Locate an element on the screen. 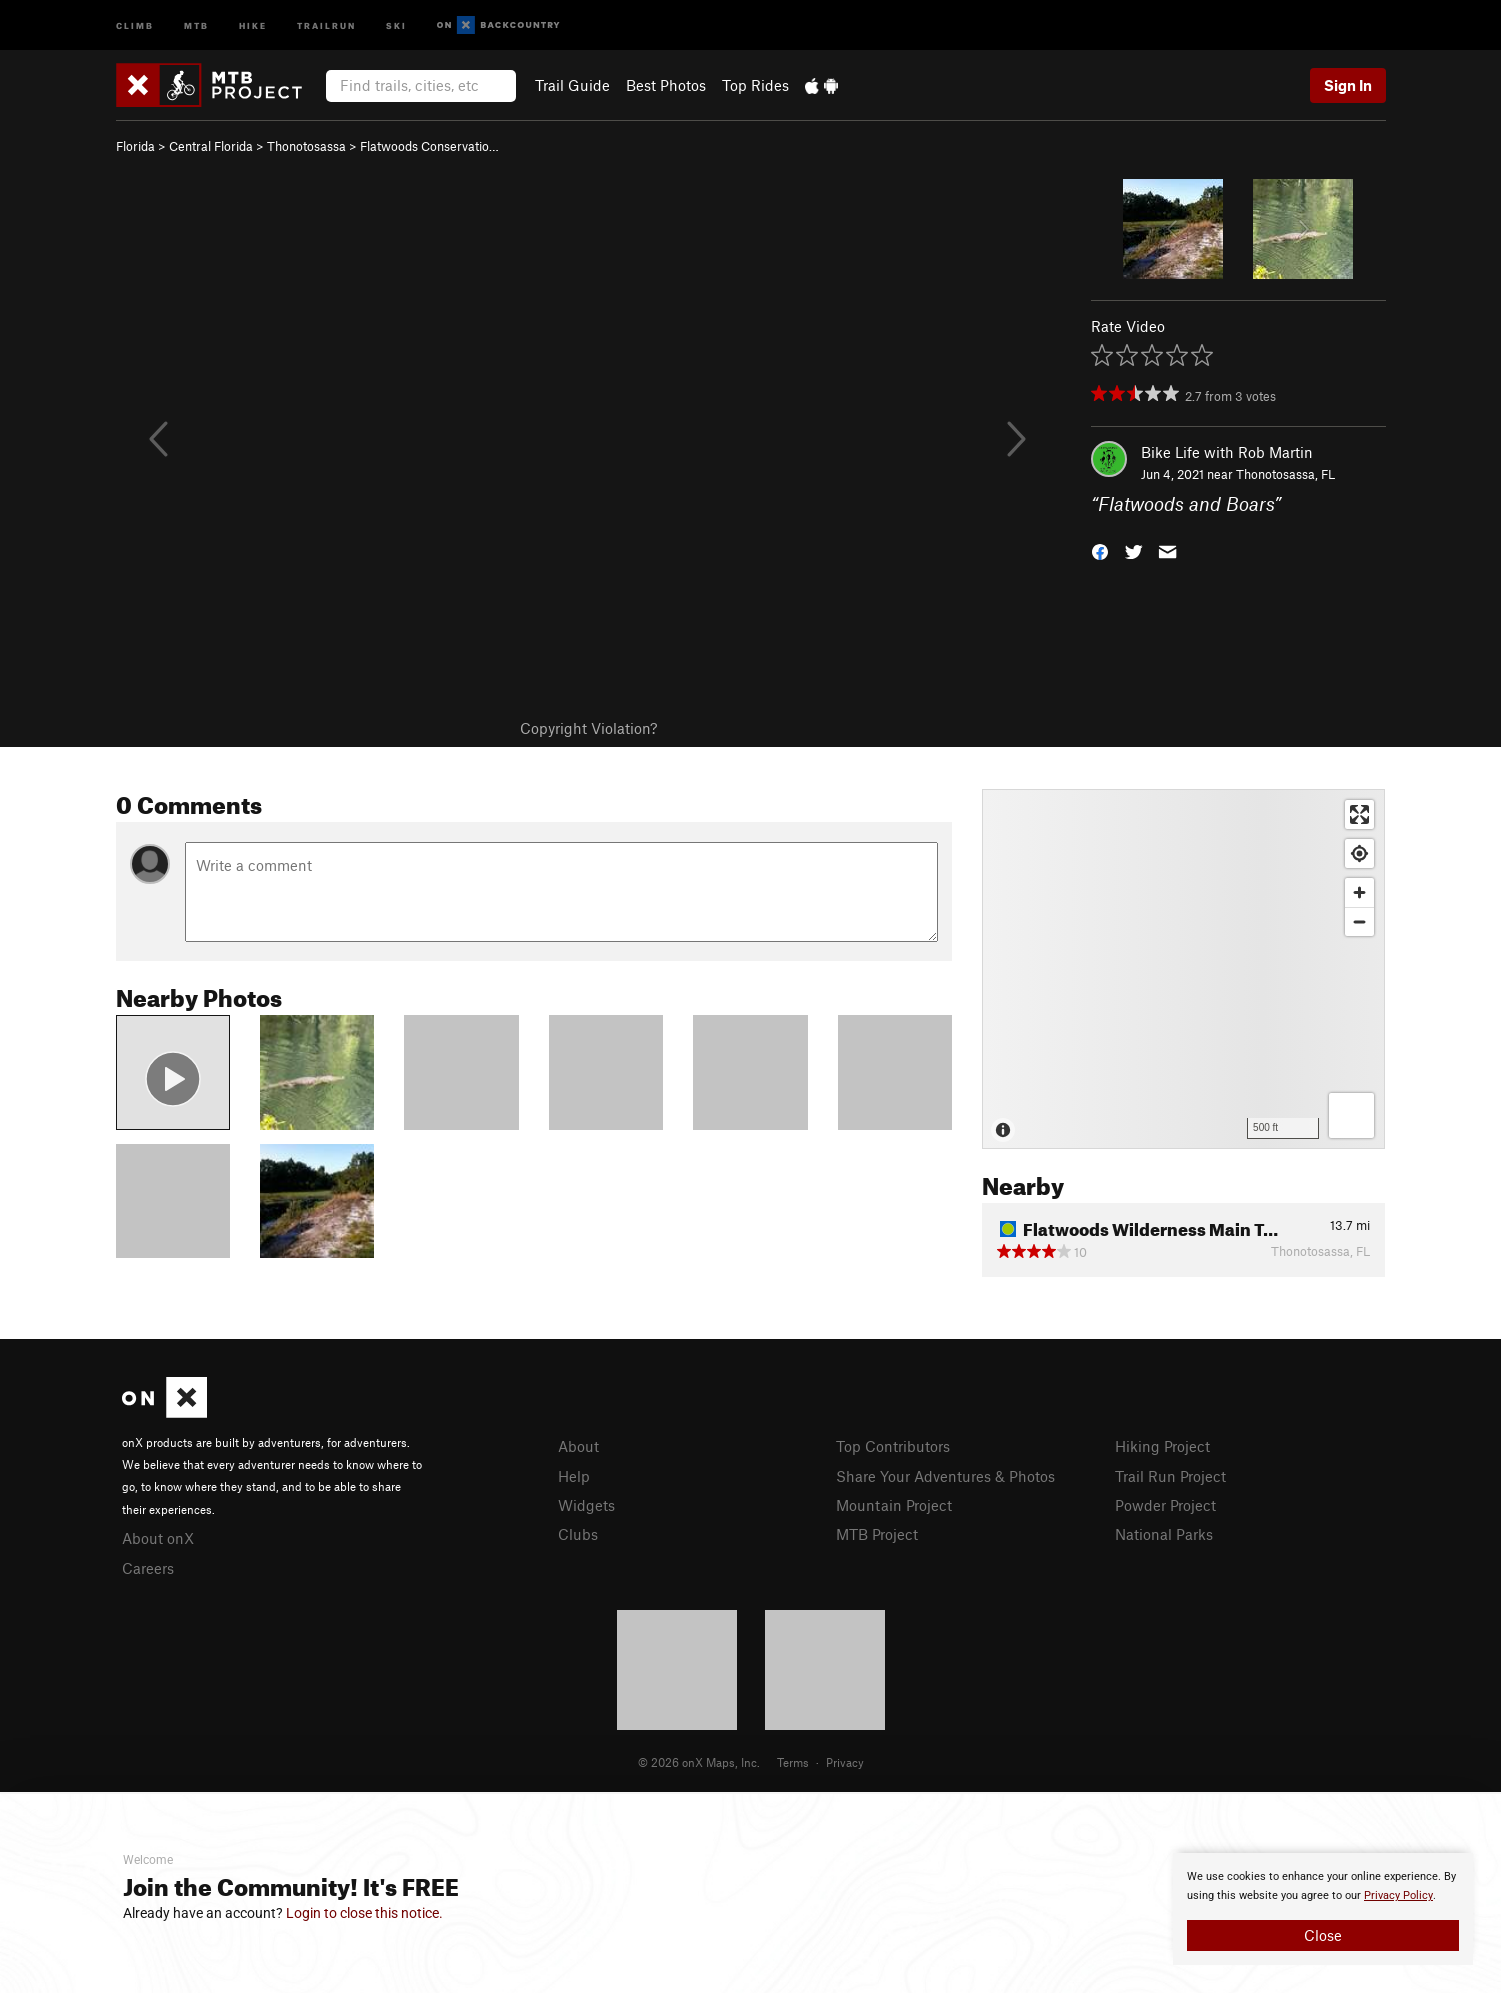 This screenshot has height=1993, width=1501. Bike Life with Rob Martin is located at coordinates (1227, 452).